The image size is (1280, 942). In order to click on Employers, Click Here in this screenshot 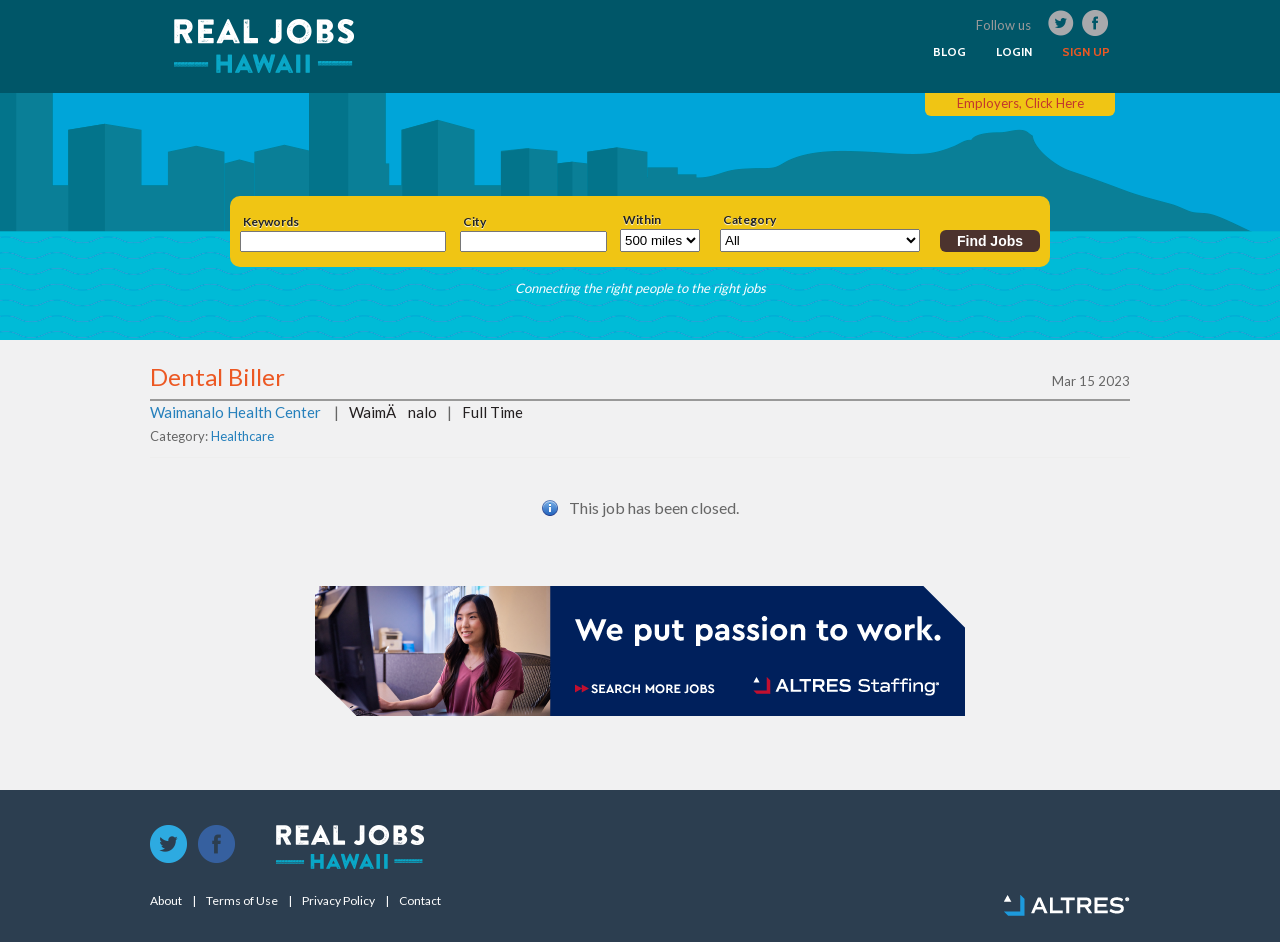, I will do `click(1020, 103)`.